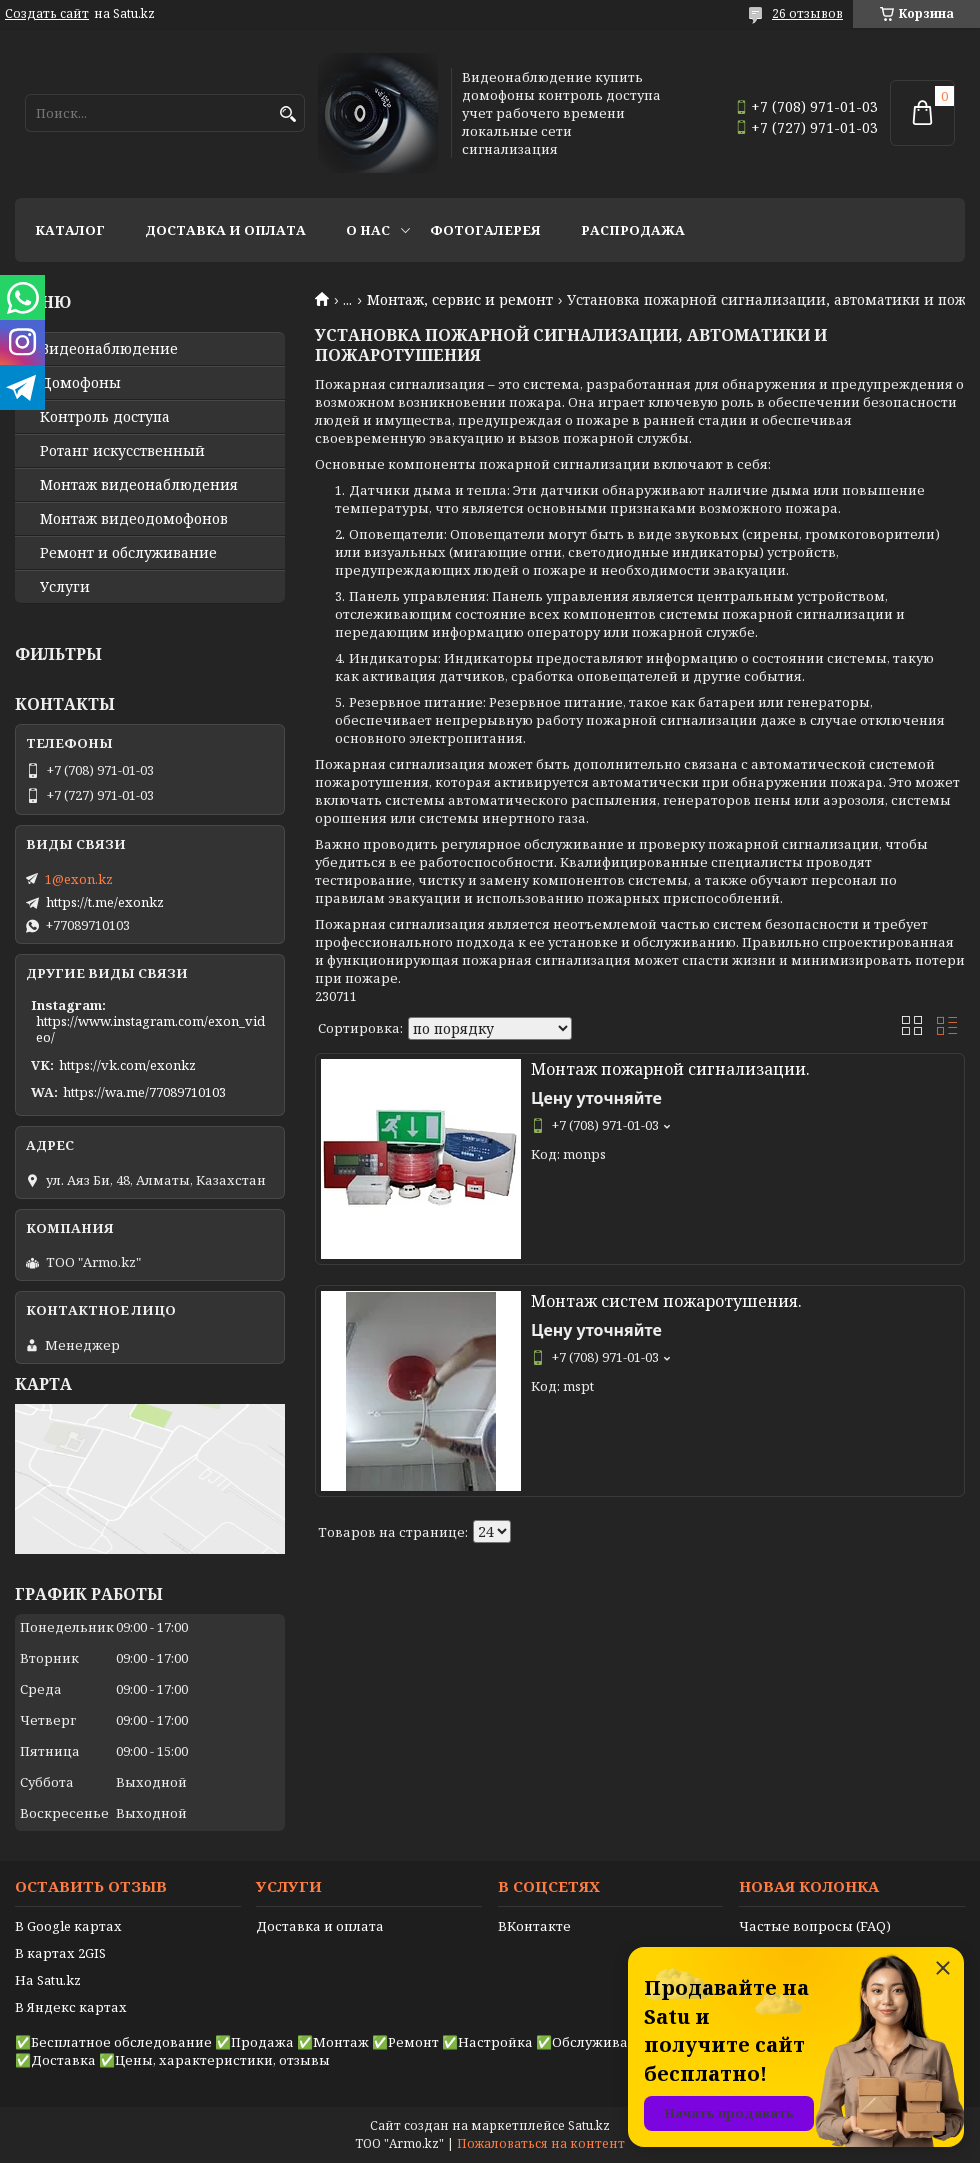 The image size is (980, 2163). What do you see at coordinates (80, 383) in the screenshot?
I see `Домофоны` at bounding box center [80, 383].